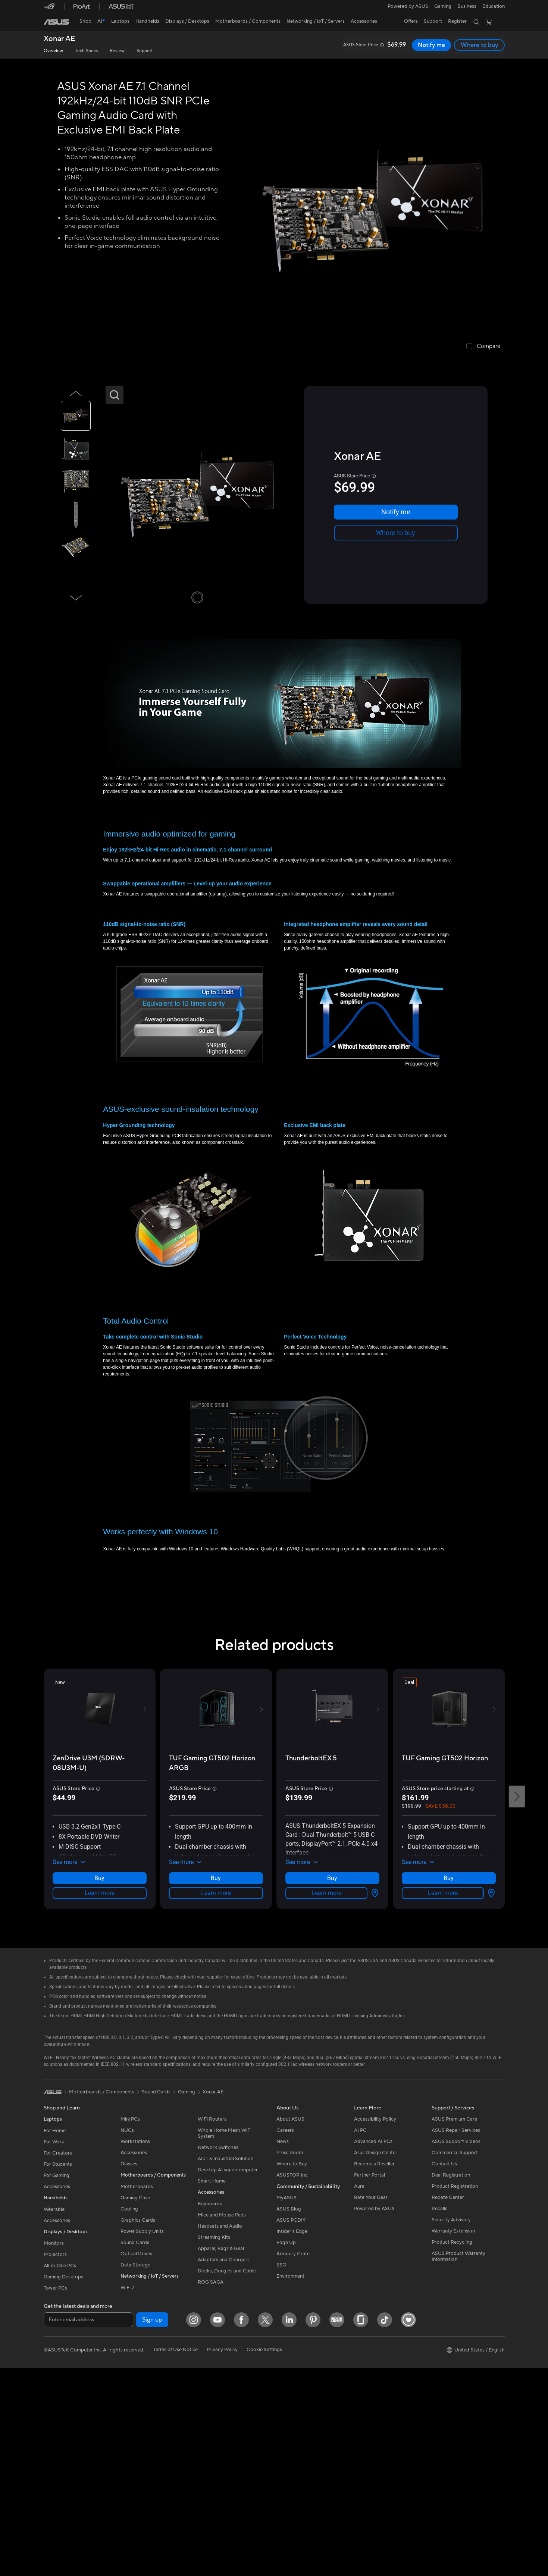 This screenshot has width=548, height=2576. Describe the element at coordinates (134, 2448) in the screenshot. I see `Sound Cards` at that location.